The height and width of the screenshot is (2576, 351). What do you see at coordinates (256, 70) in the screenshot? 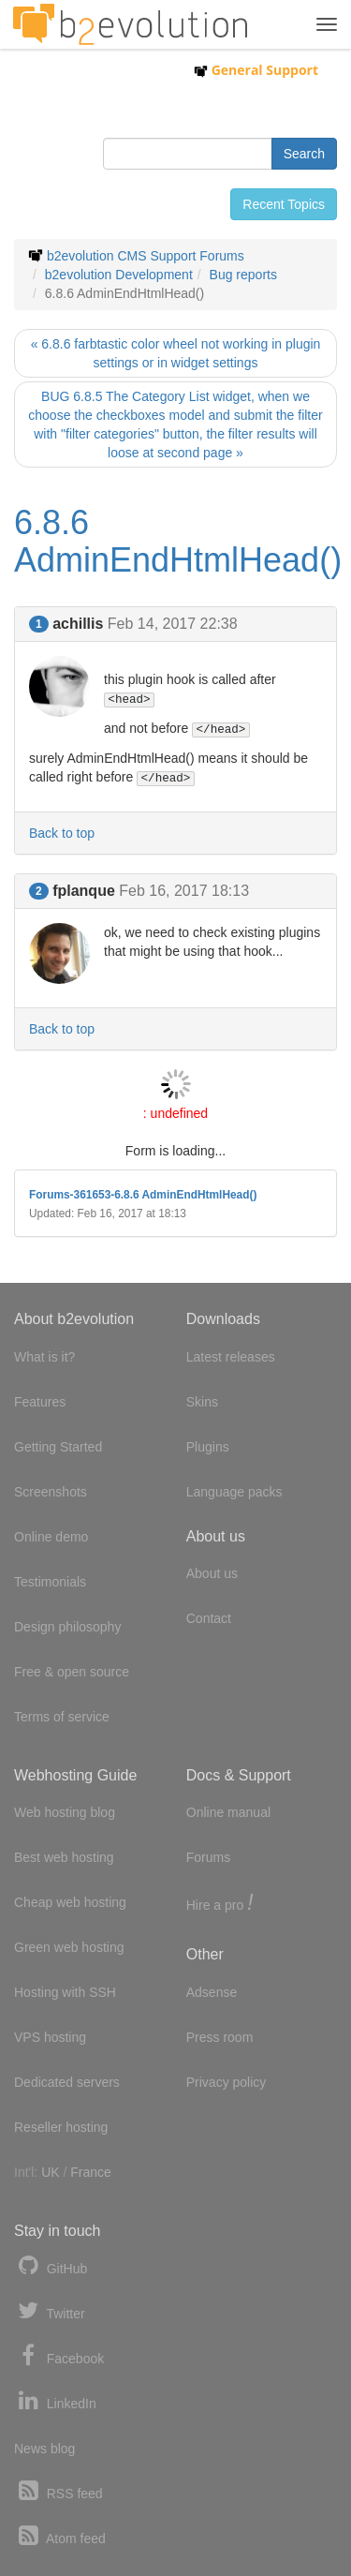
I see `General Support` at bounding box center [256, 70].